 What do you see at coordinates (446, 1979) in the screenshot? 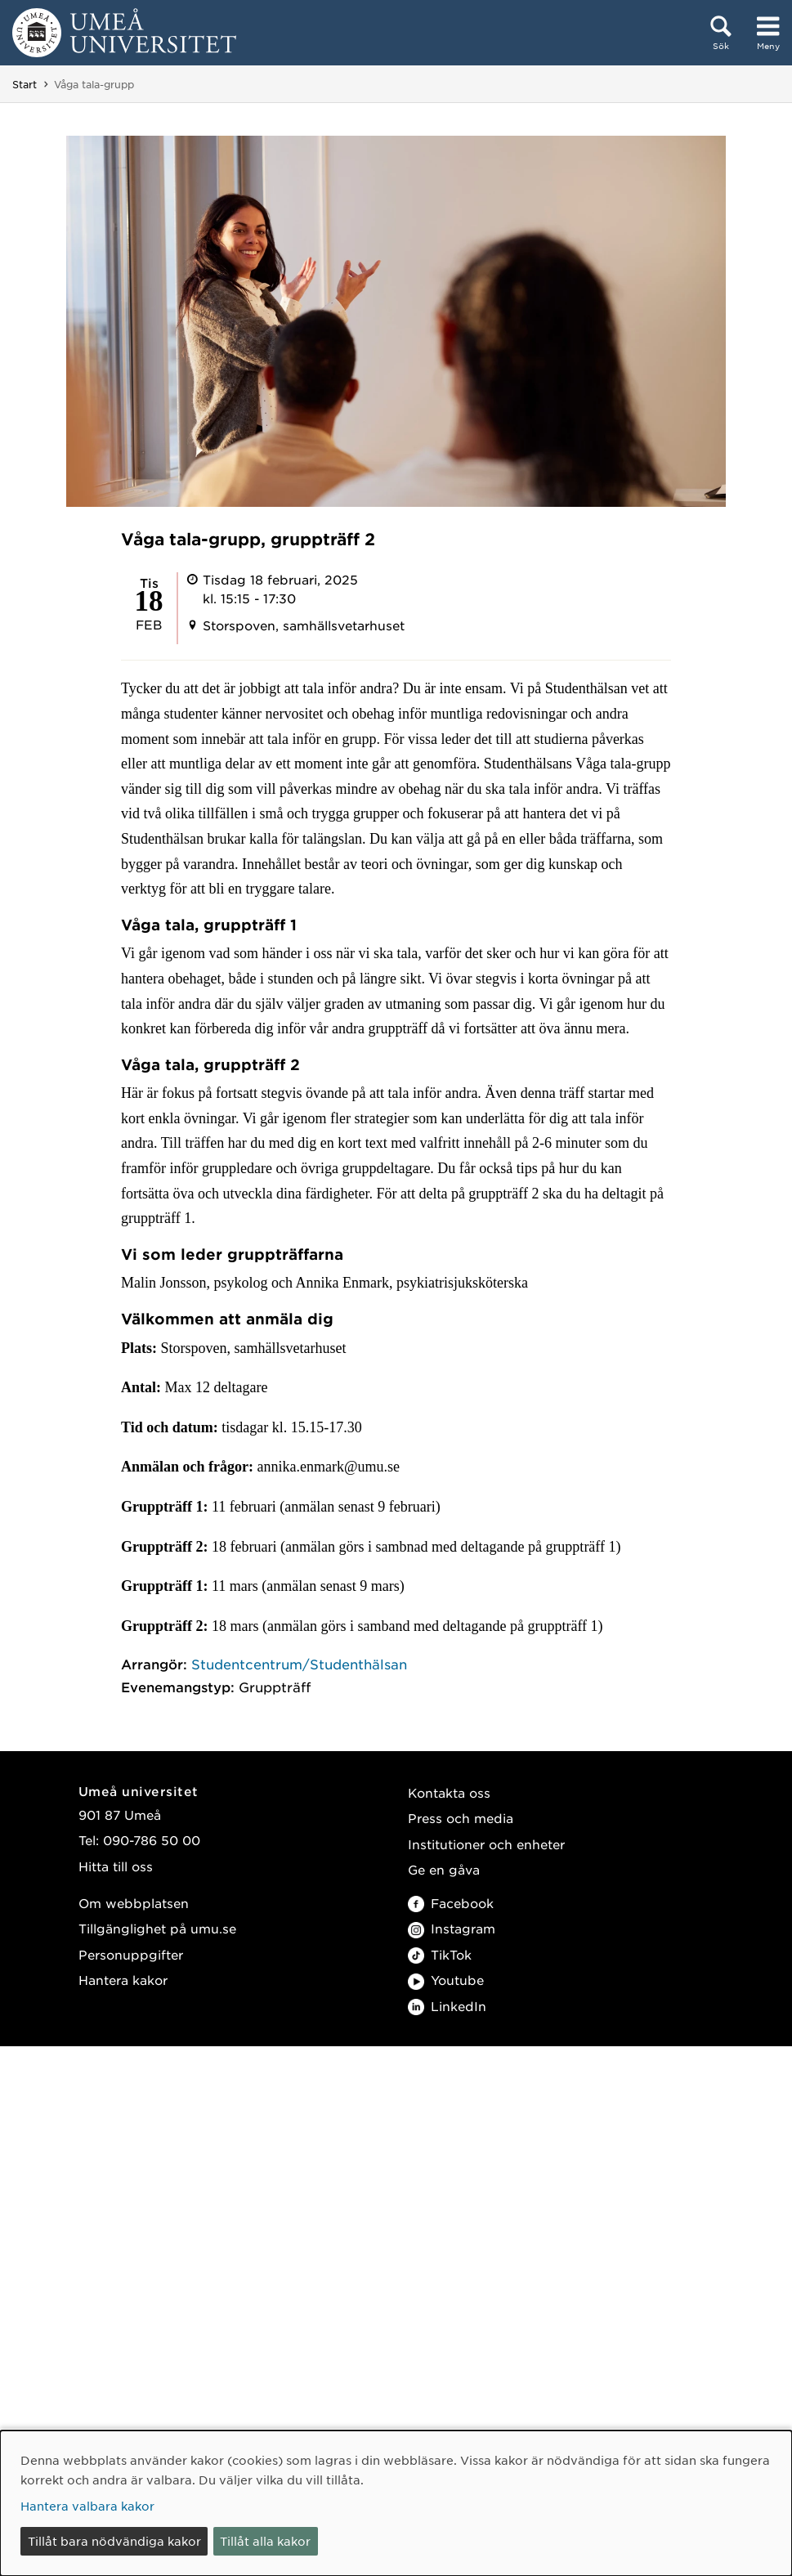
I see `Youtube` at bounding box center [446, 1979].